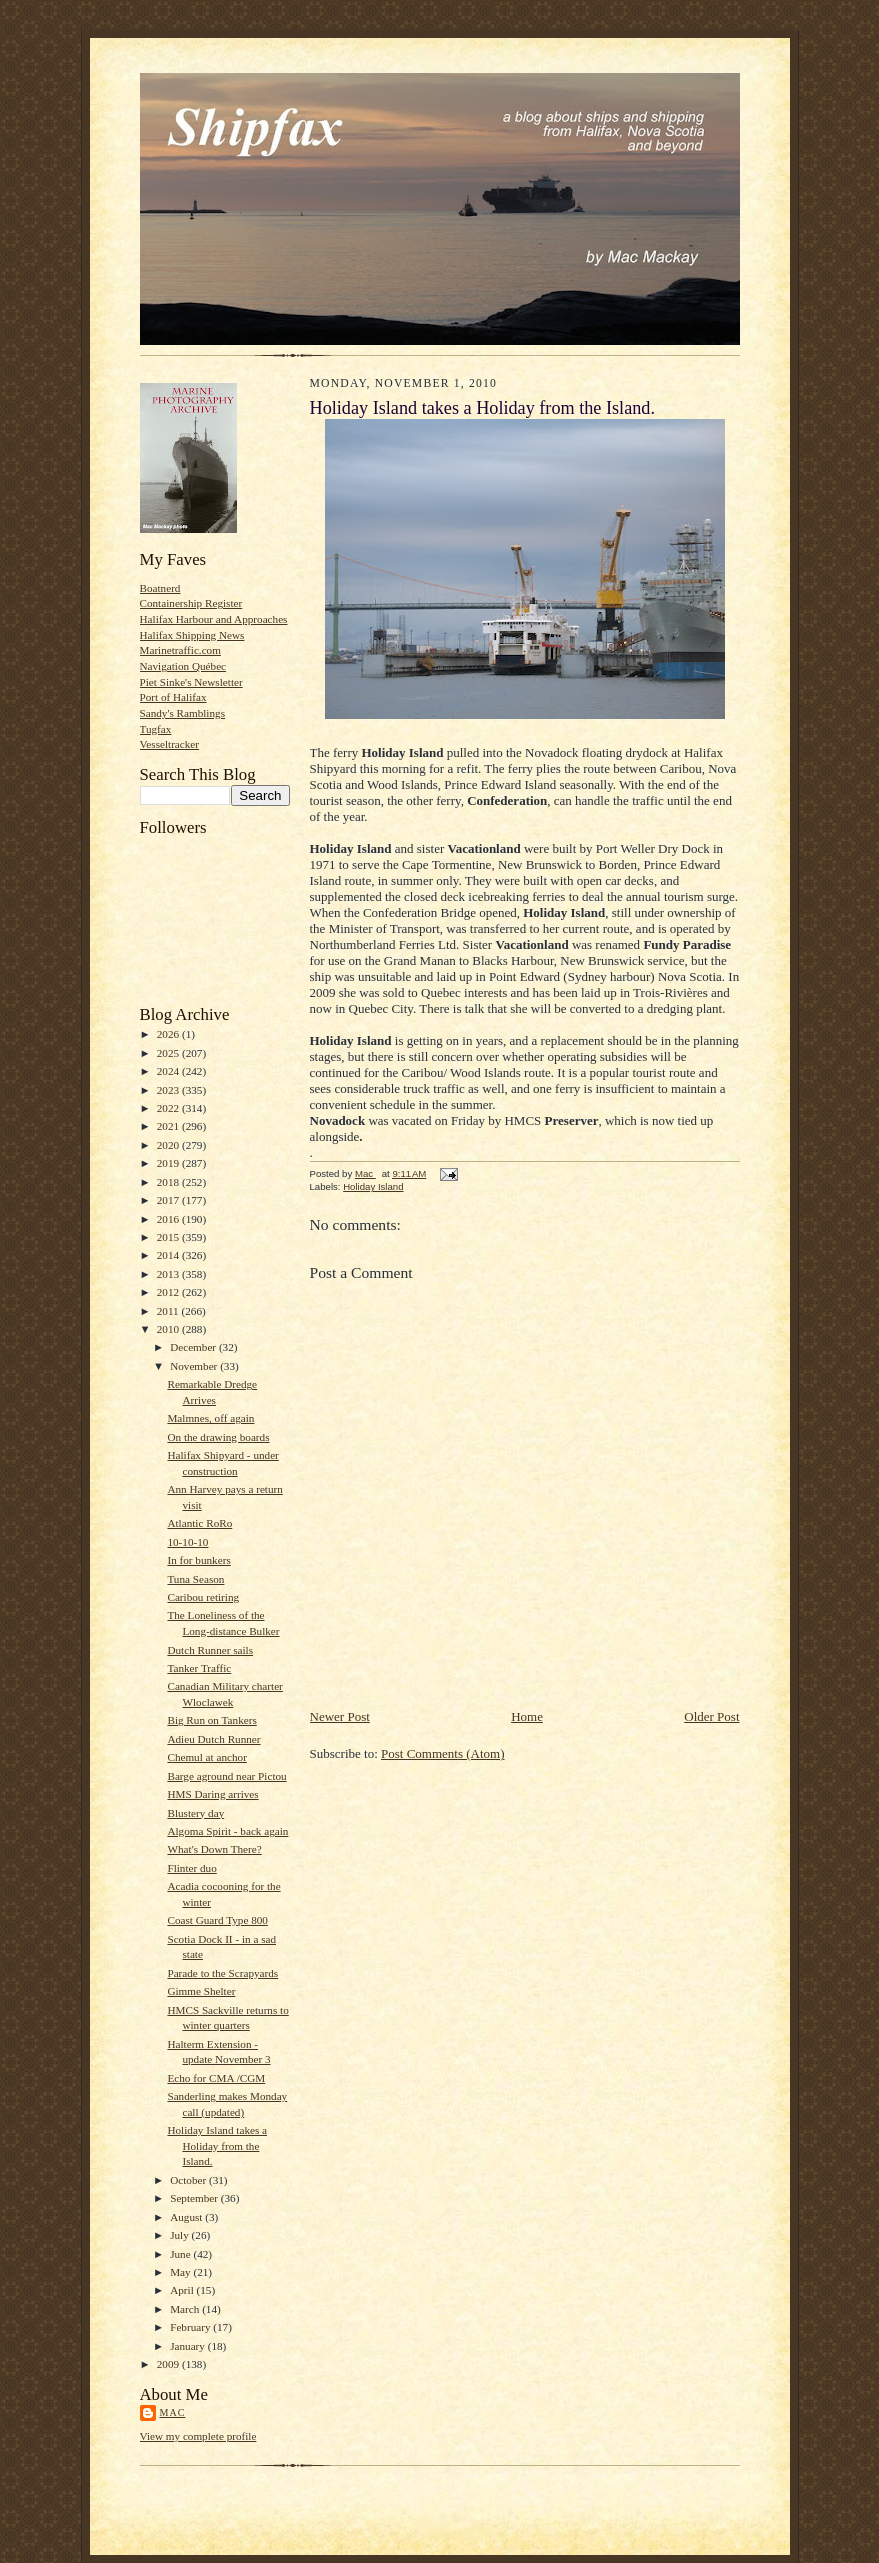 The width and height of the screenshot is (879, 2563). Describe the element at coordinates (211, 1720) in the screenshot. I see `Big Run on Tankers` at that location.